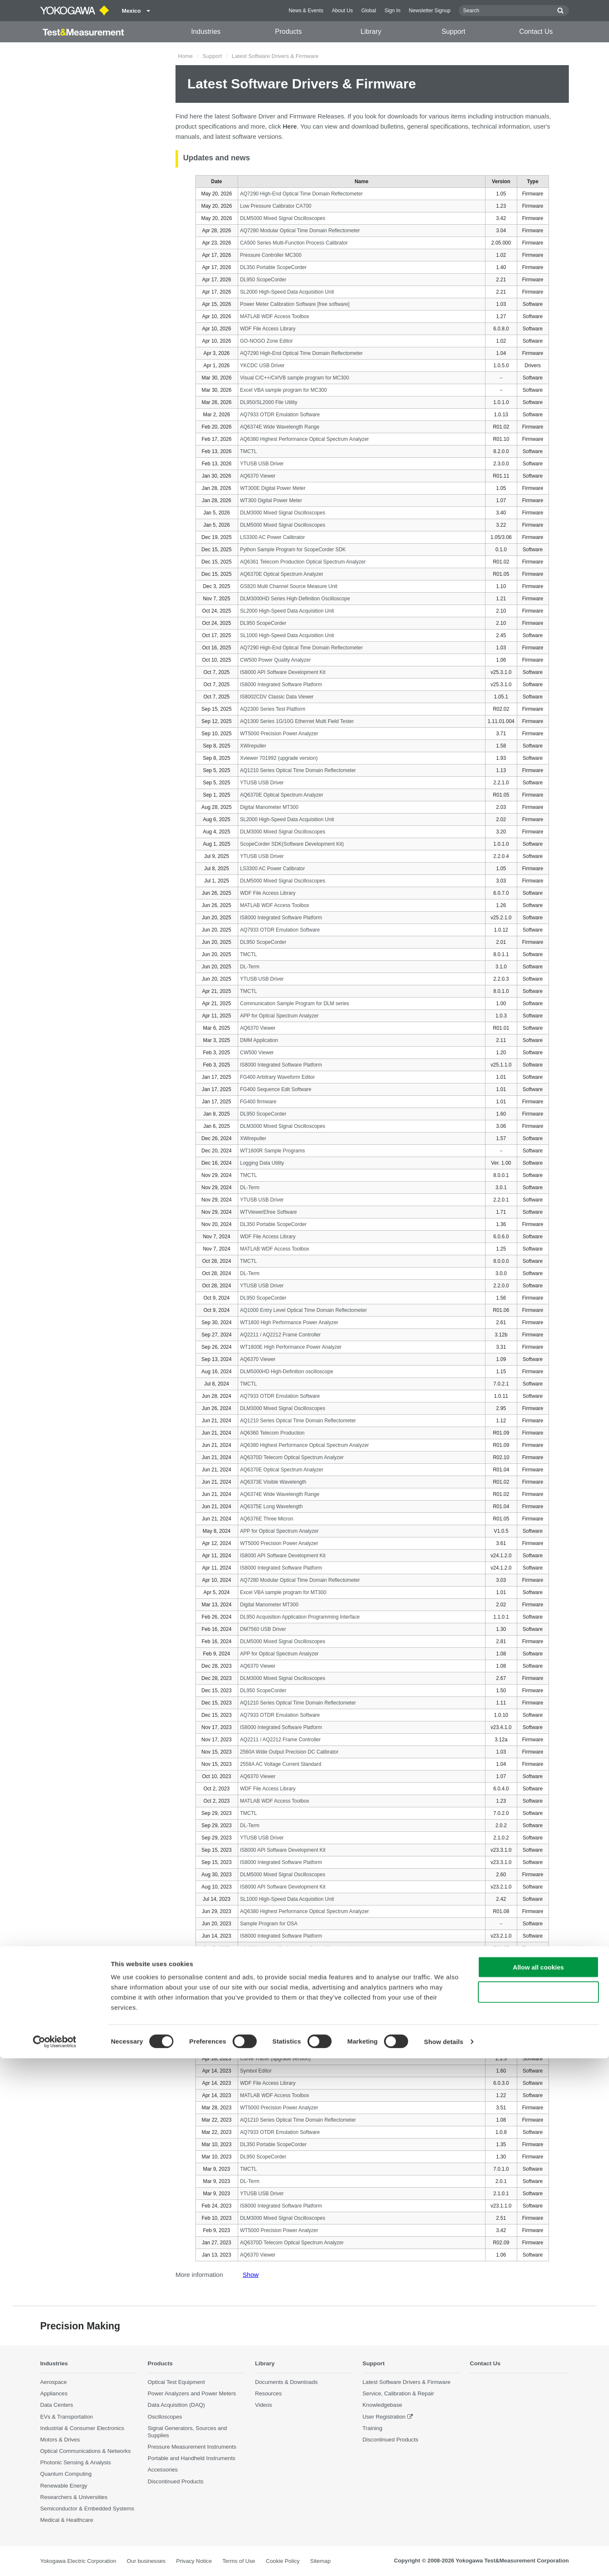  I want to click on Industries, so click(205, 31).